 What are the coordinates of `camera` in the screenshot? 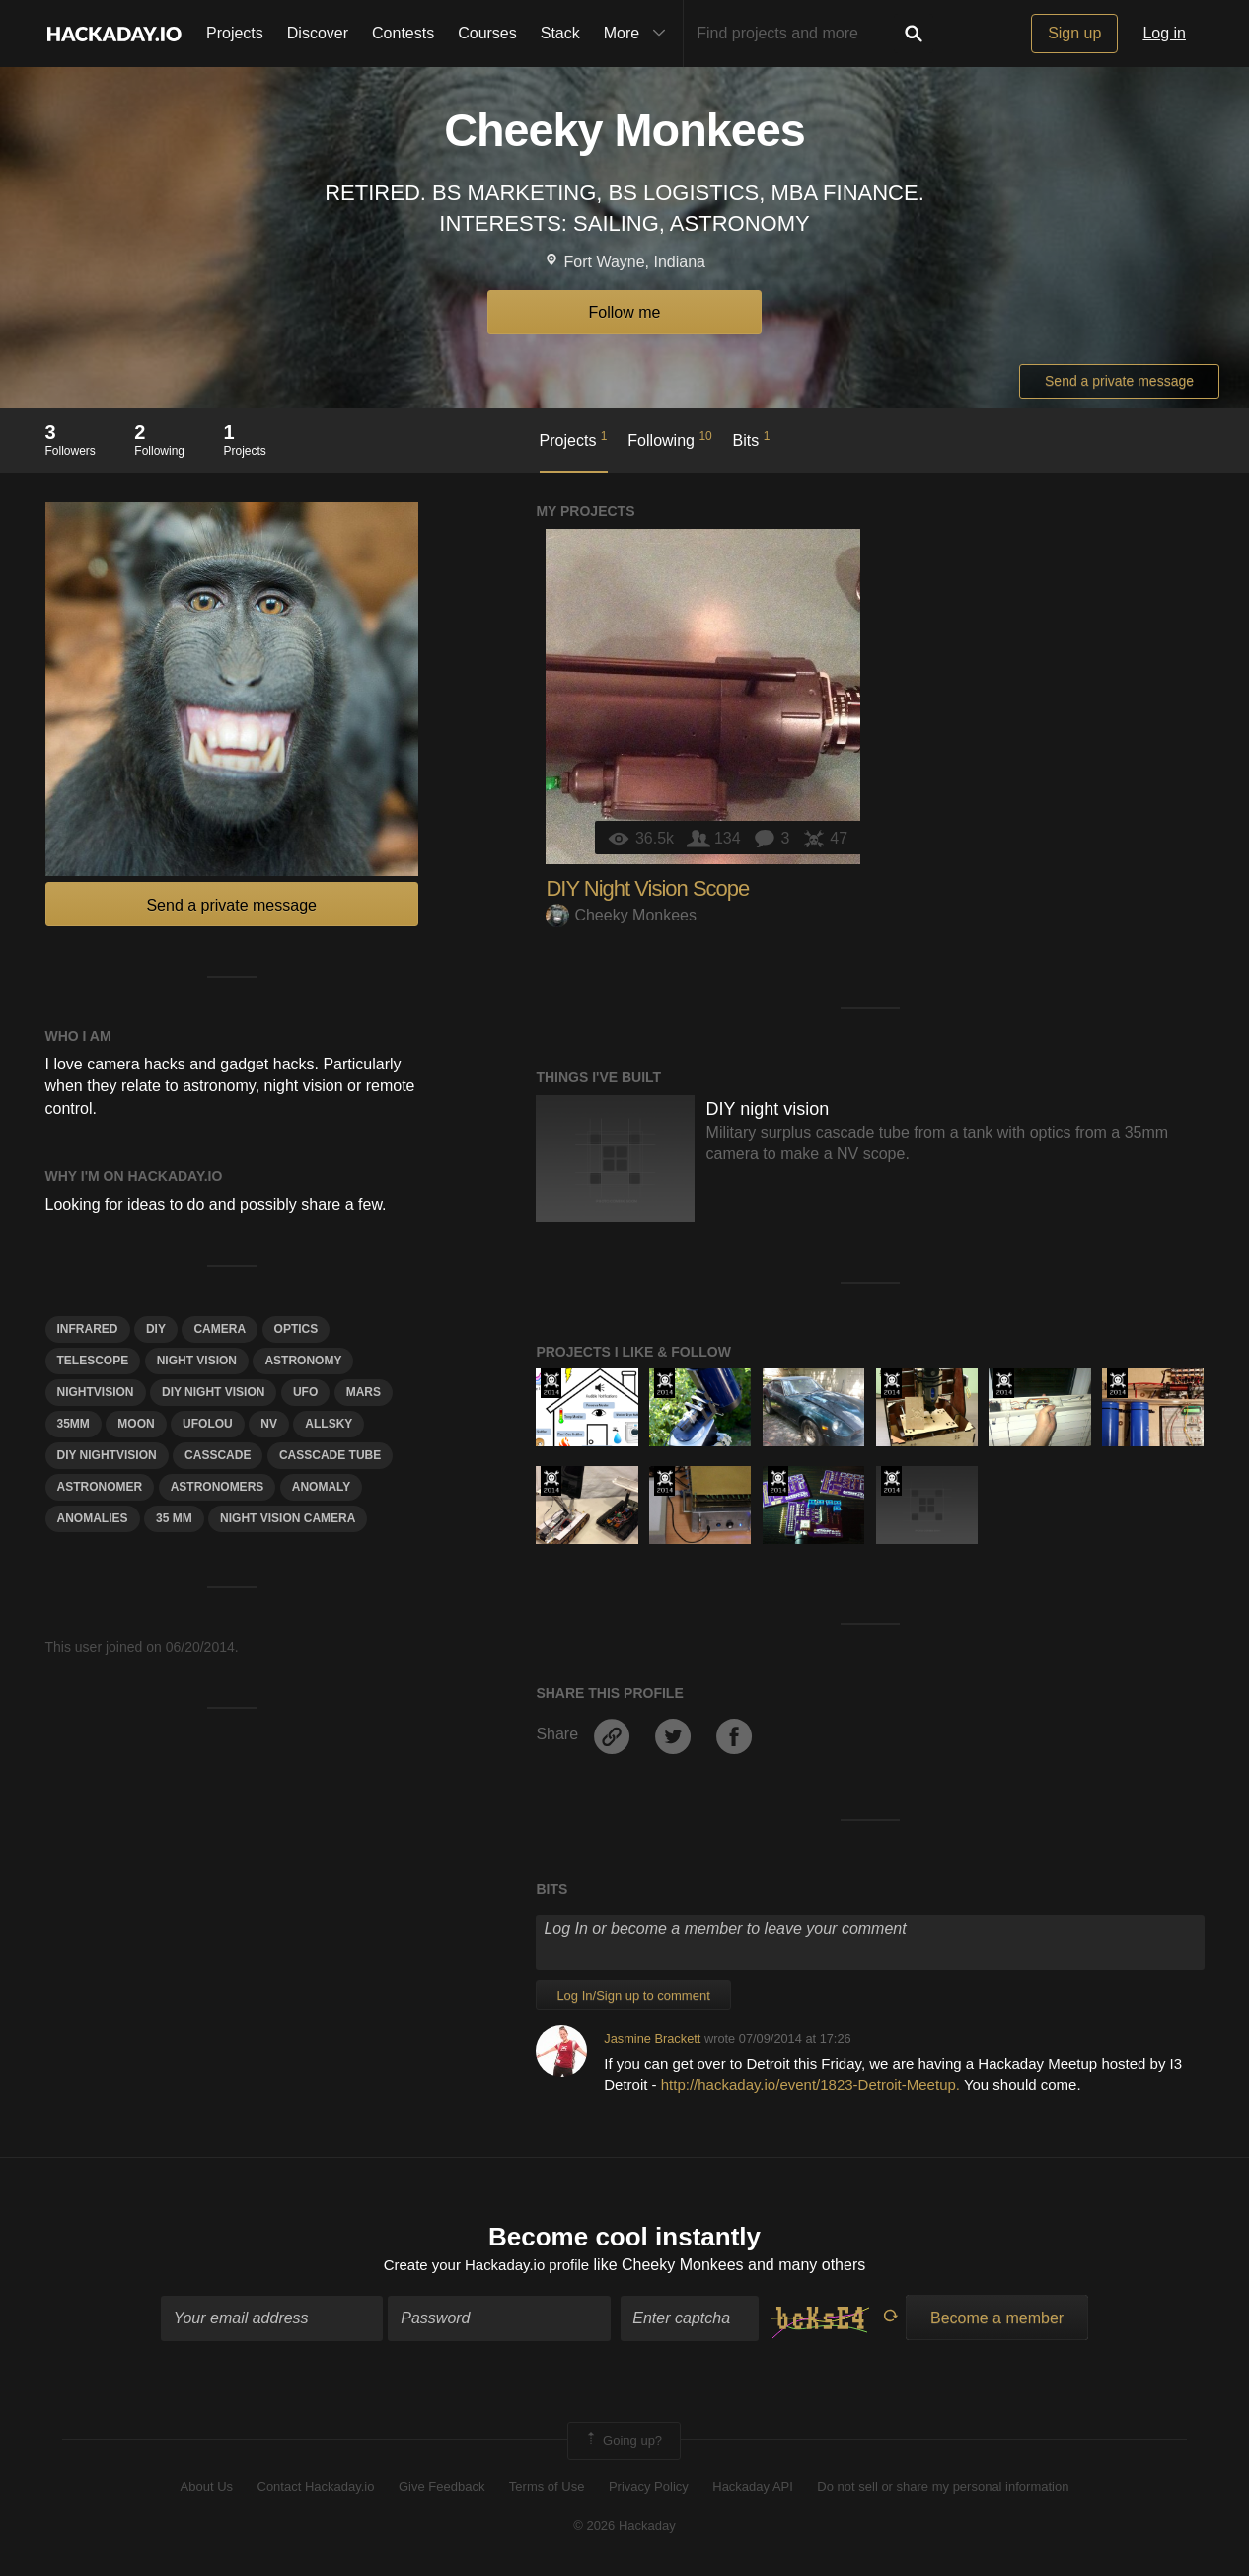 It's located at (219, 1329).